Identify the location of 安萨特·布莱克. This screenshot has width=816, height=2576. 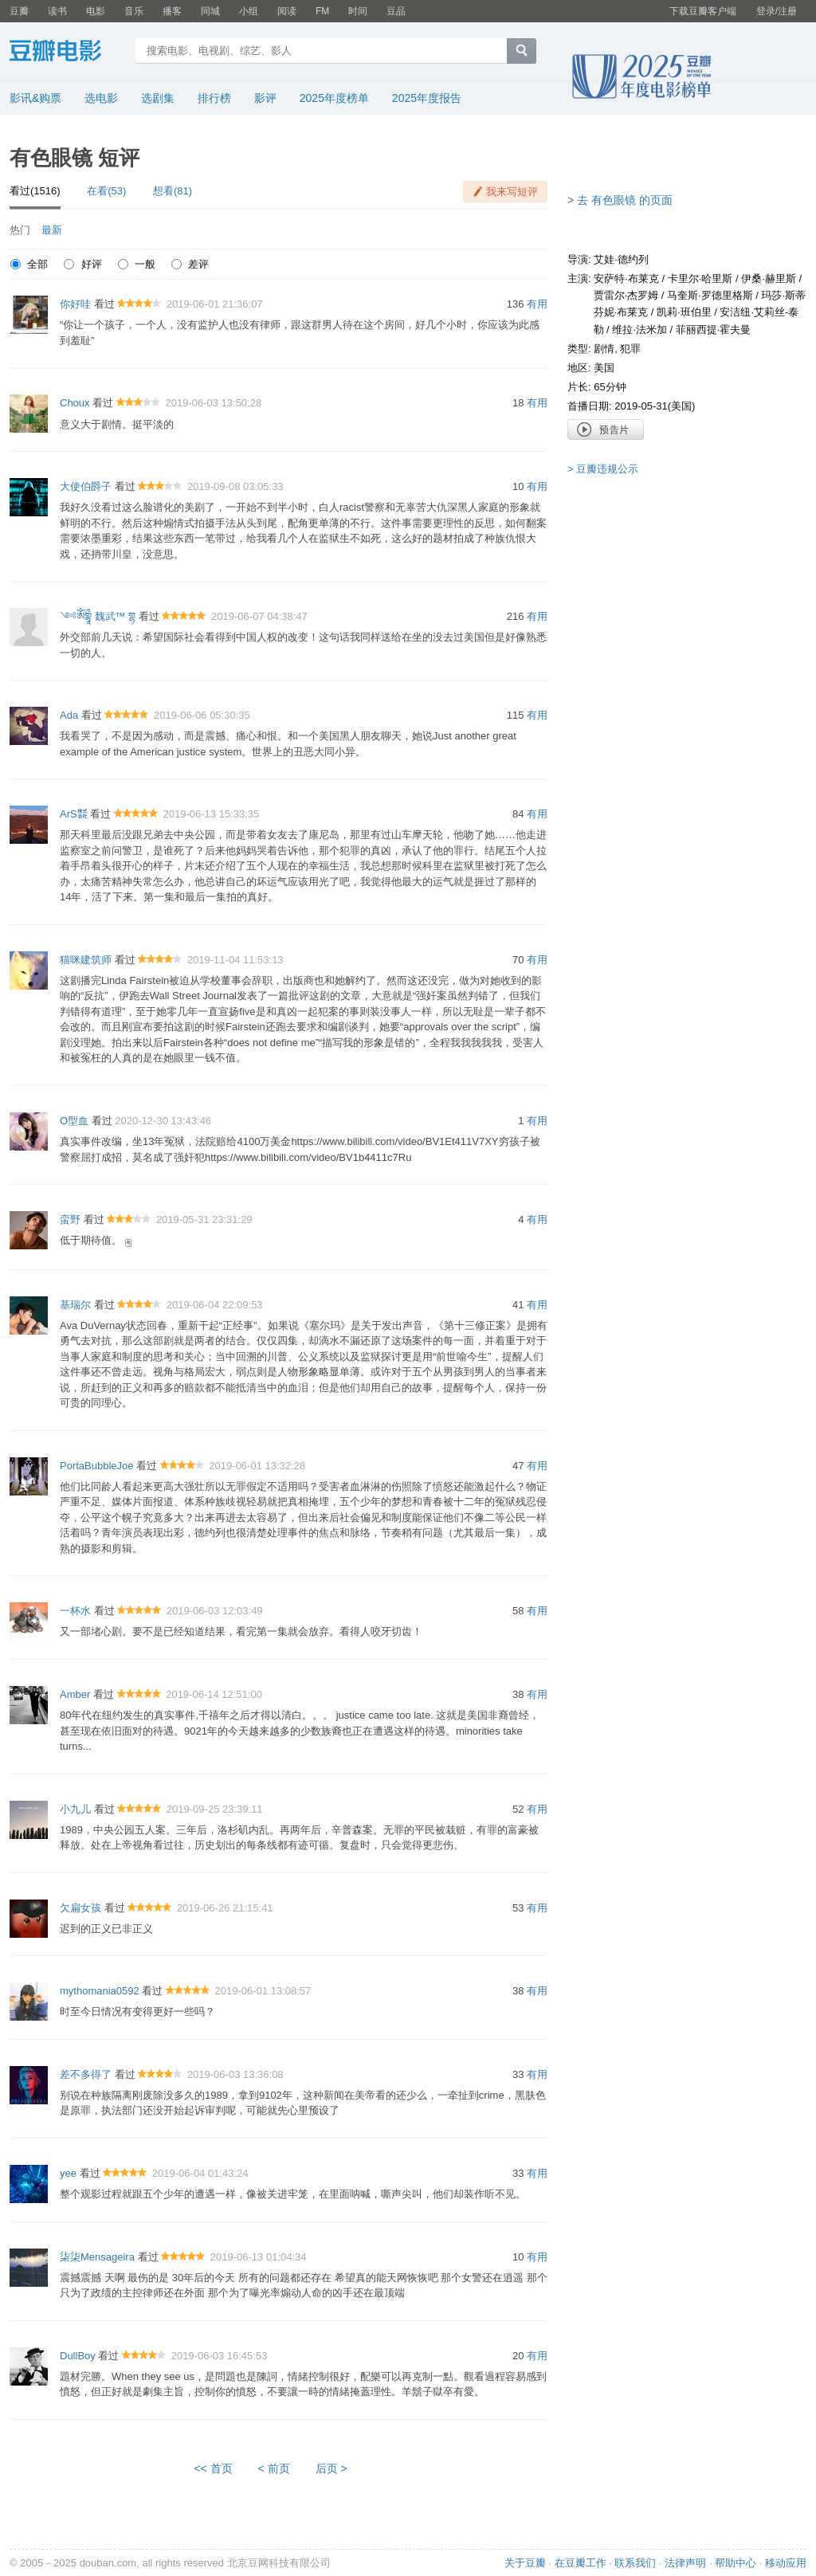
(626, 278).